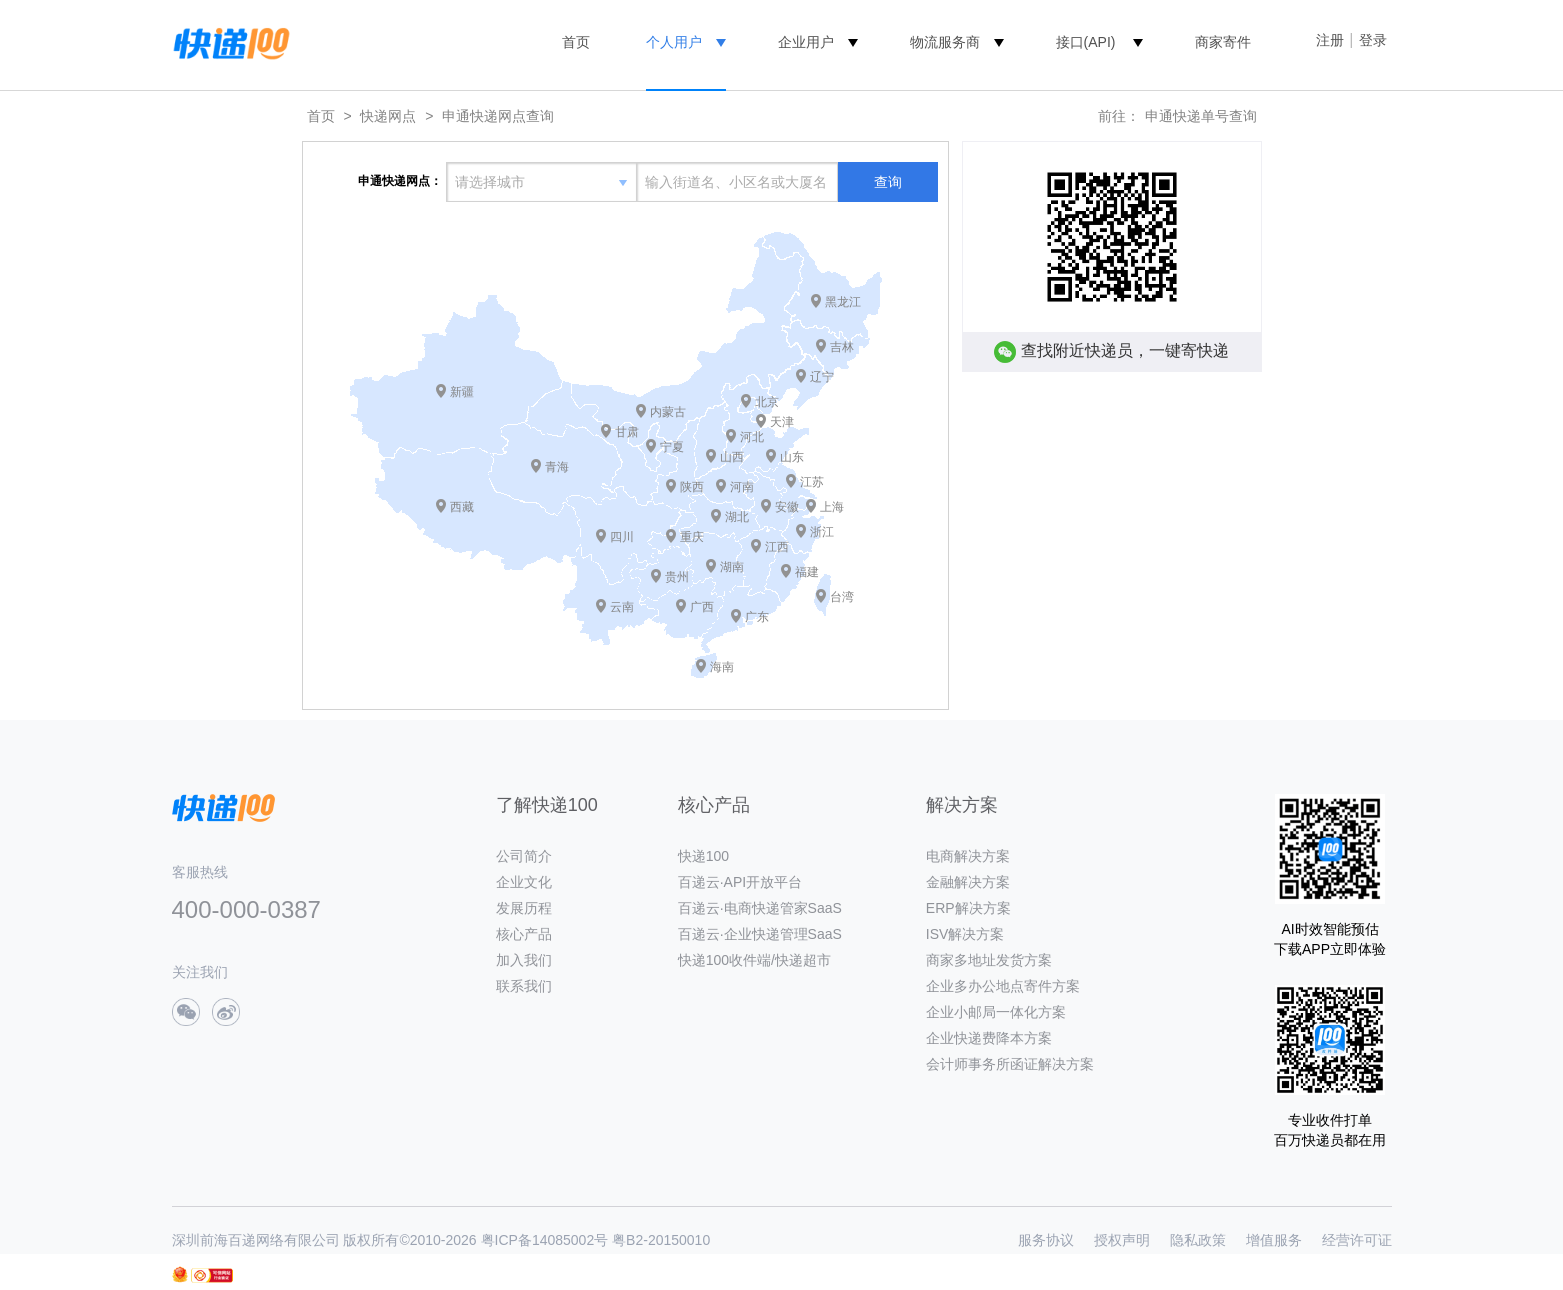  What do you see at coordinates (945, 42) in the screenshot?
I see `物流服务商` at bounding box center [945, 42].